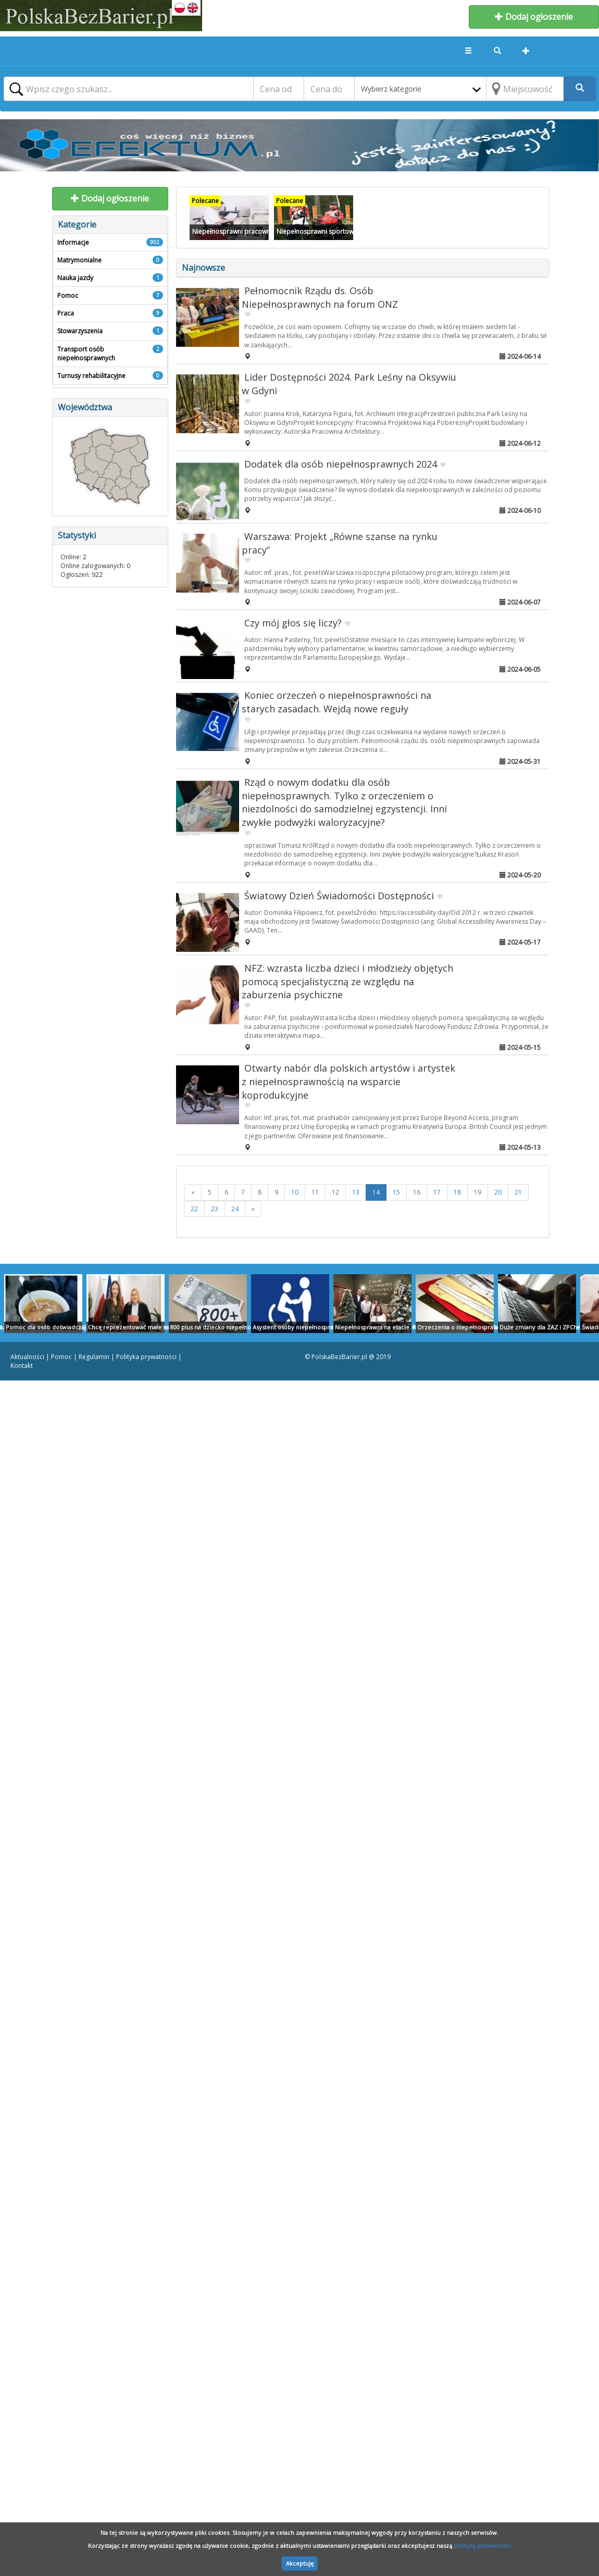 Image resolution: width=599 pixels, height=2576 pixels. I want to click on Polityka prywatności, so click(146, 1356).